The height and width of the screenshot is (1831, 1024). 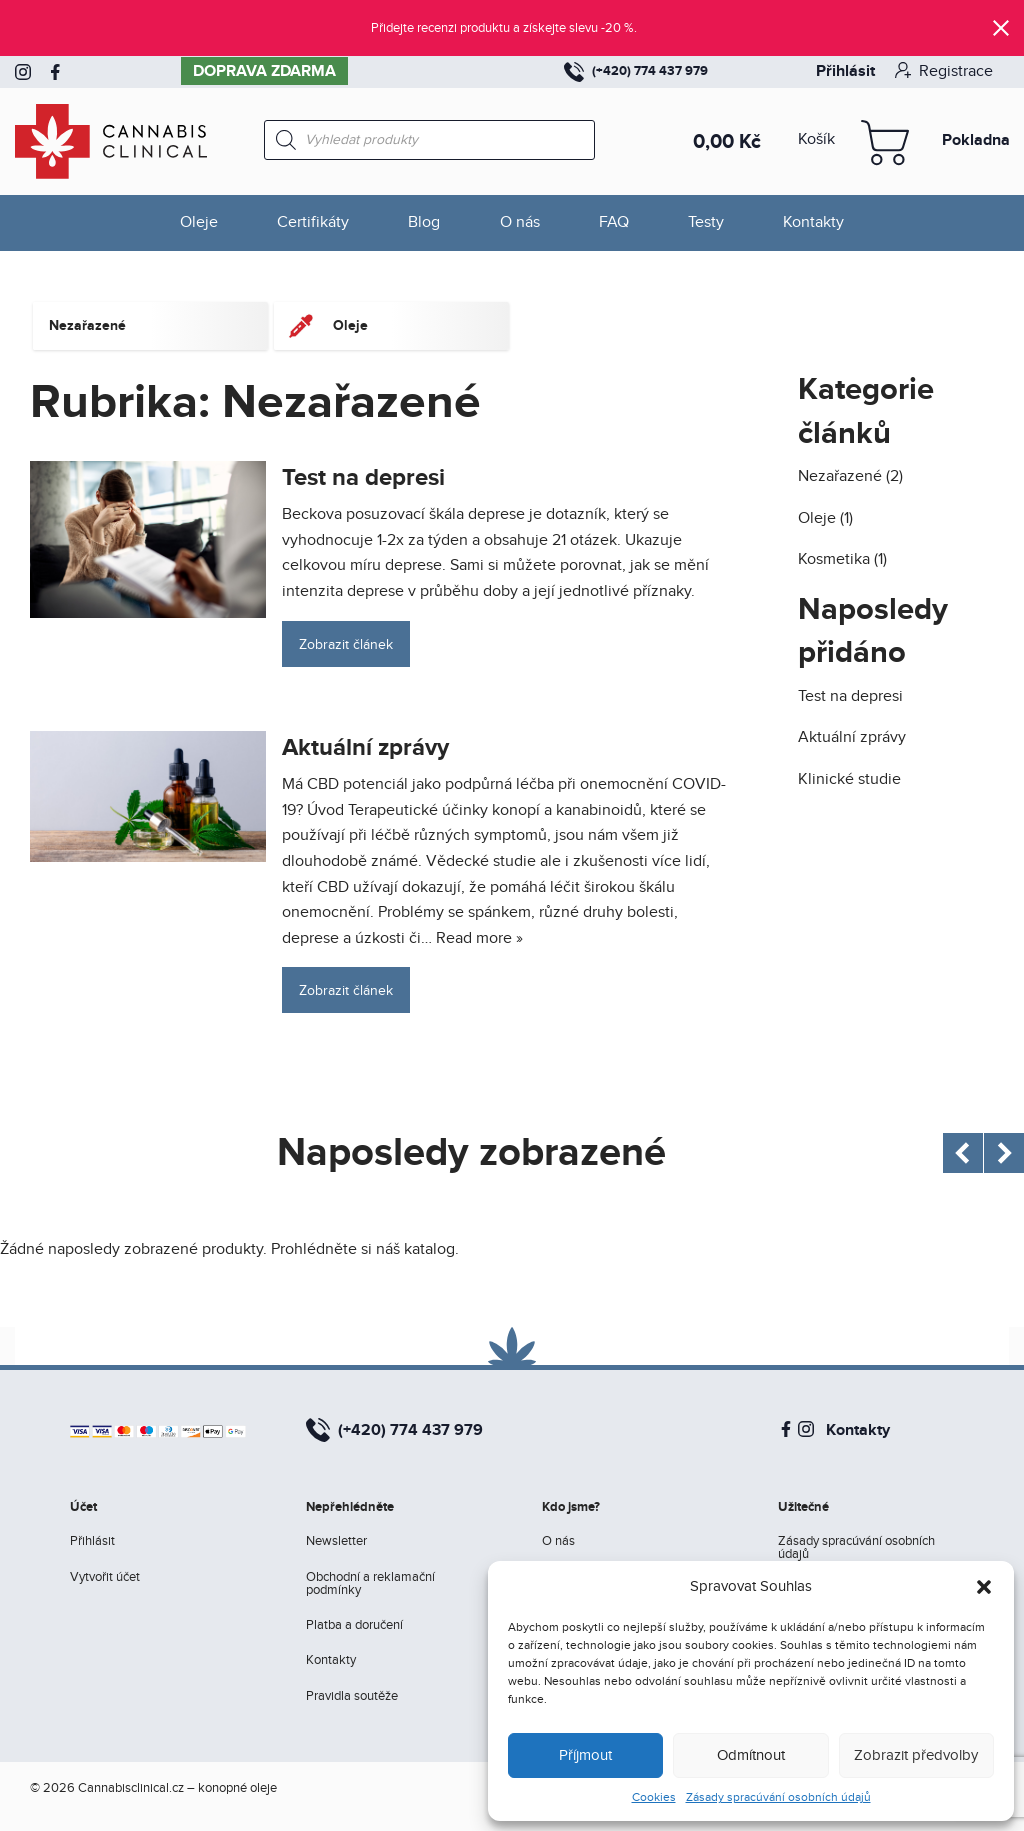 What do you see at coordinates (944, 71) in the screenshot?
I see `Registrace` at bounding box center [944, 71].